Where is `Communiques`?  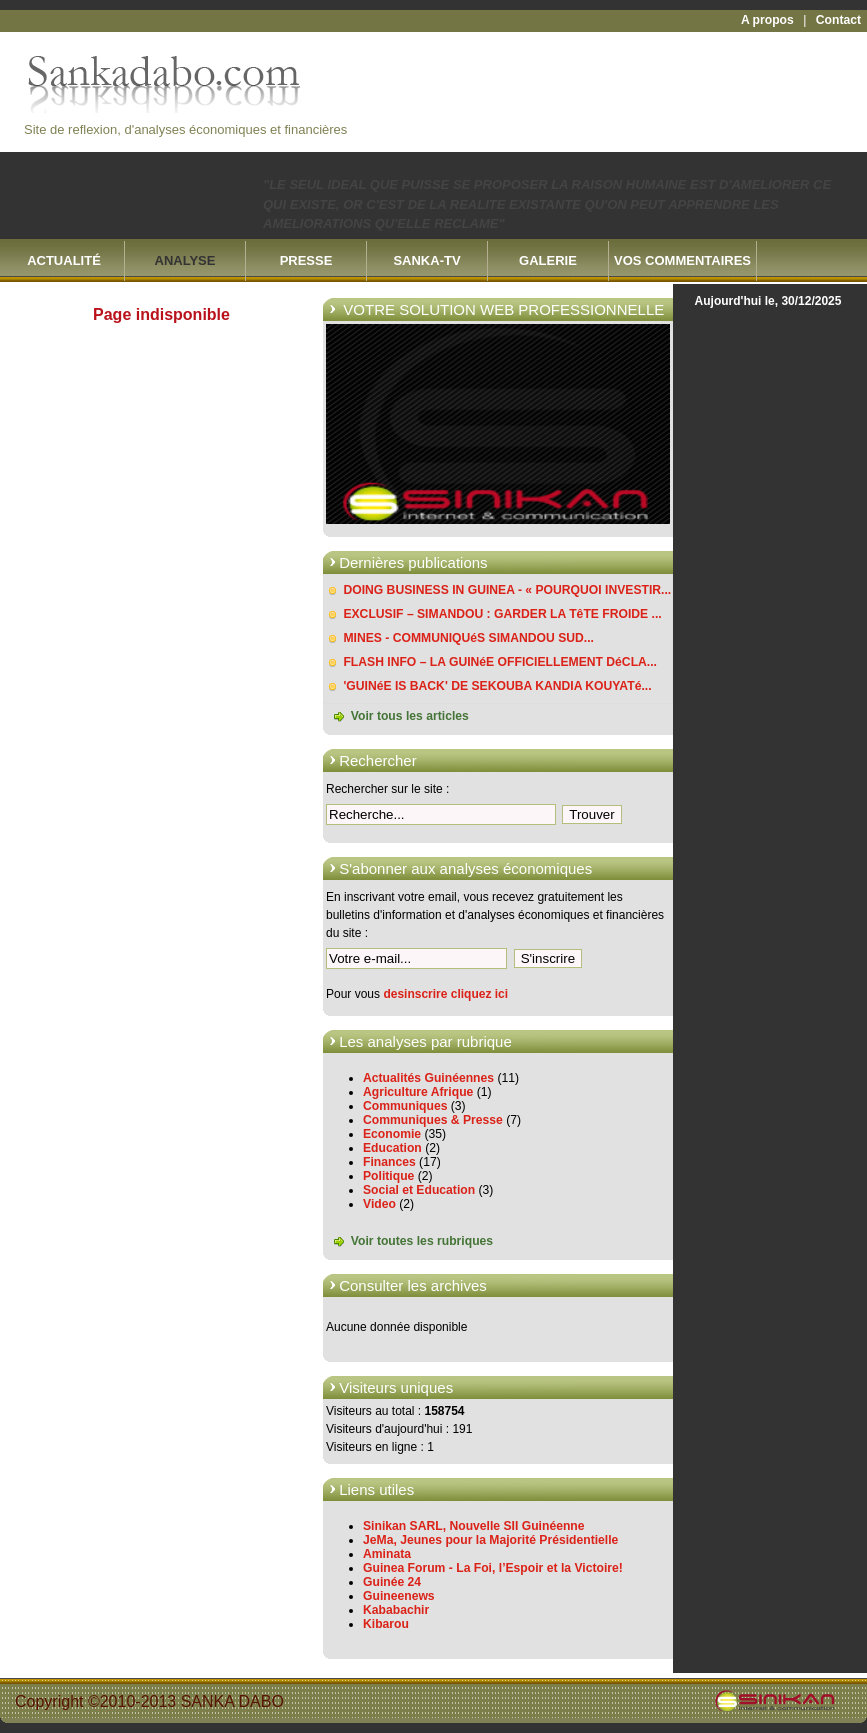
Communiques is located at coordinates (405, 1106).